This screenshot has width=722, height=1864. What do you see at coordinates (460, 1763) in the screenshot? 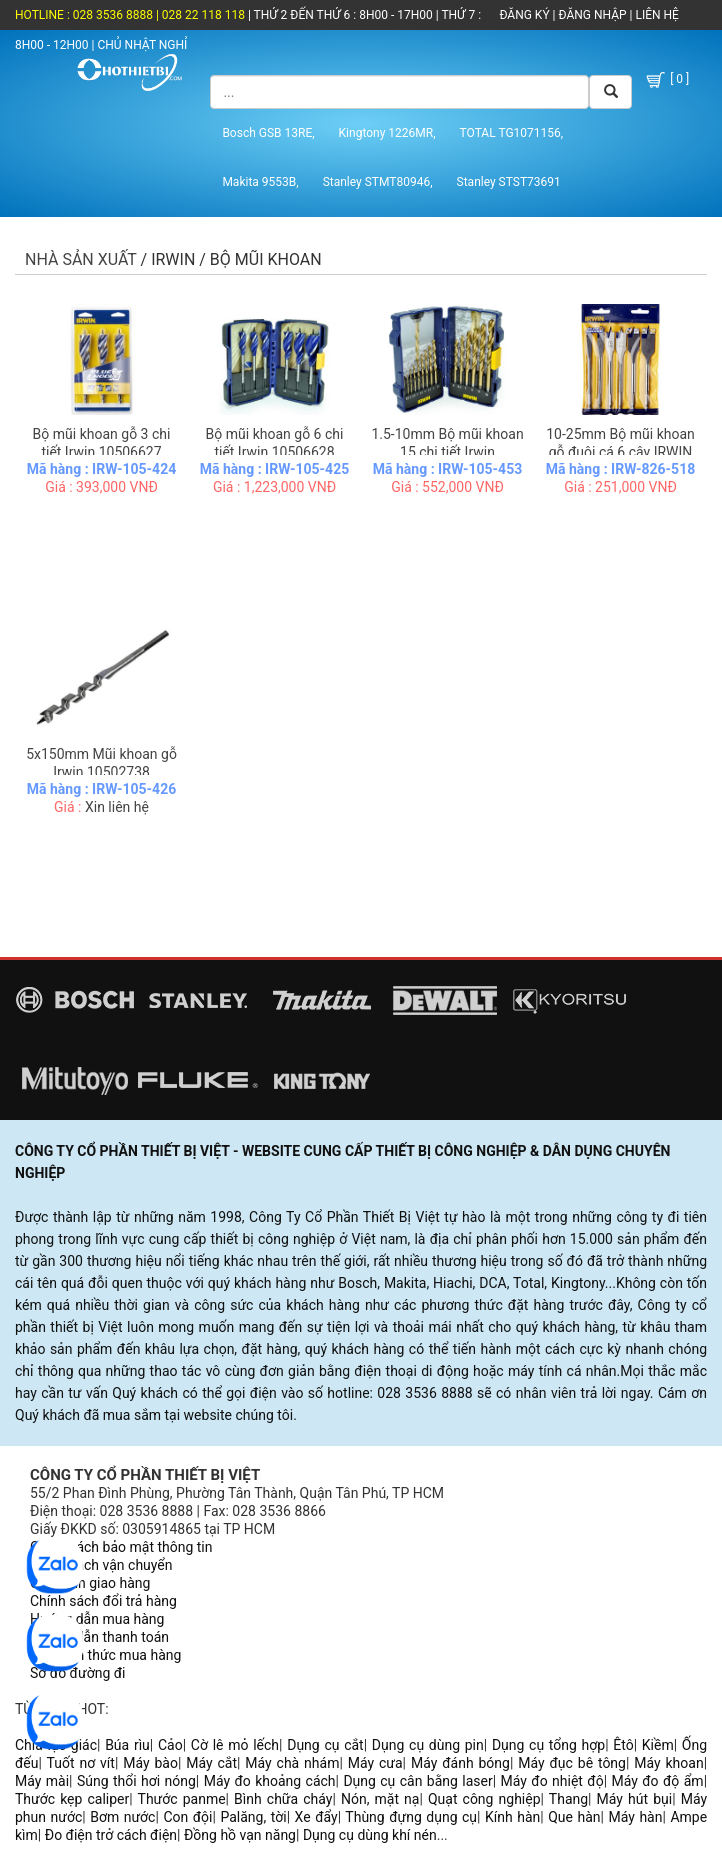
I see `Máy đánh bóng` at bounding box center [460, 1763].